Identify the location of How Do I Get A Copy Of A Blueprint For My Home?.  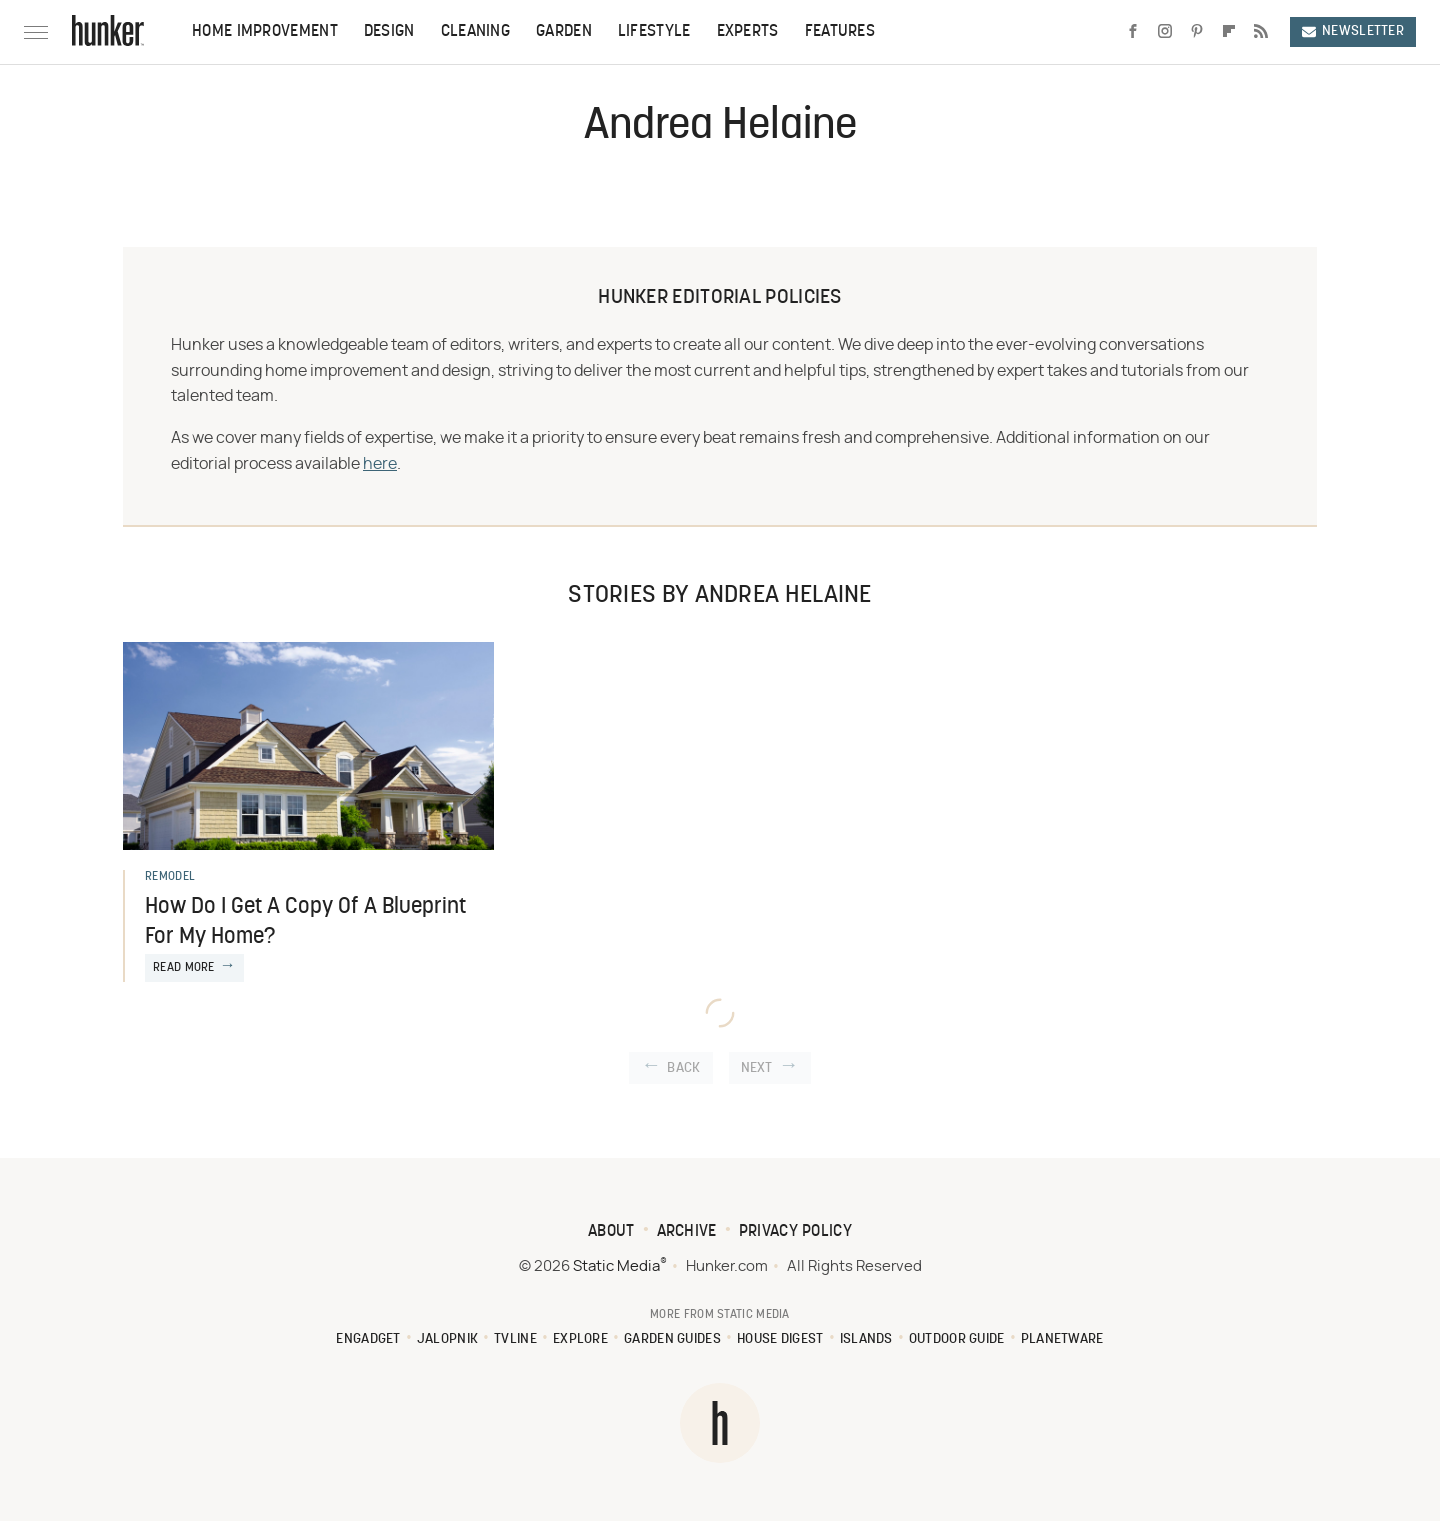
(305, 923).